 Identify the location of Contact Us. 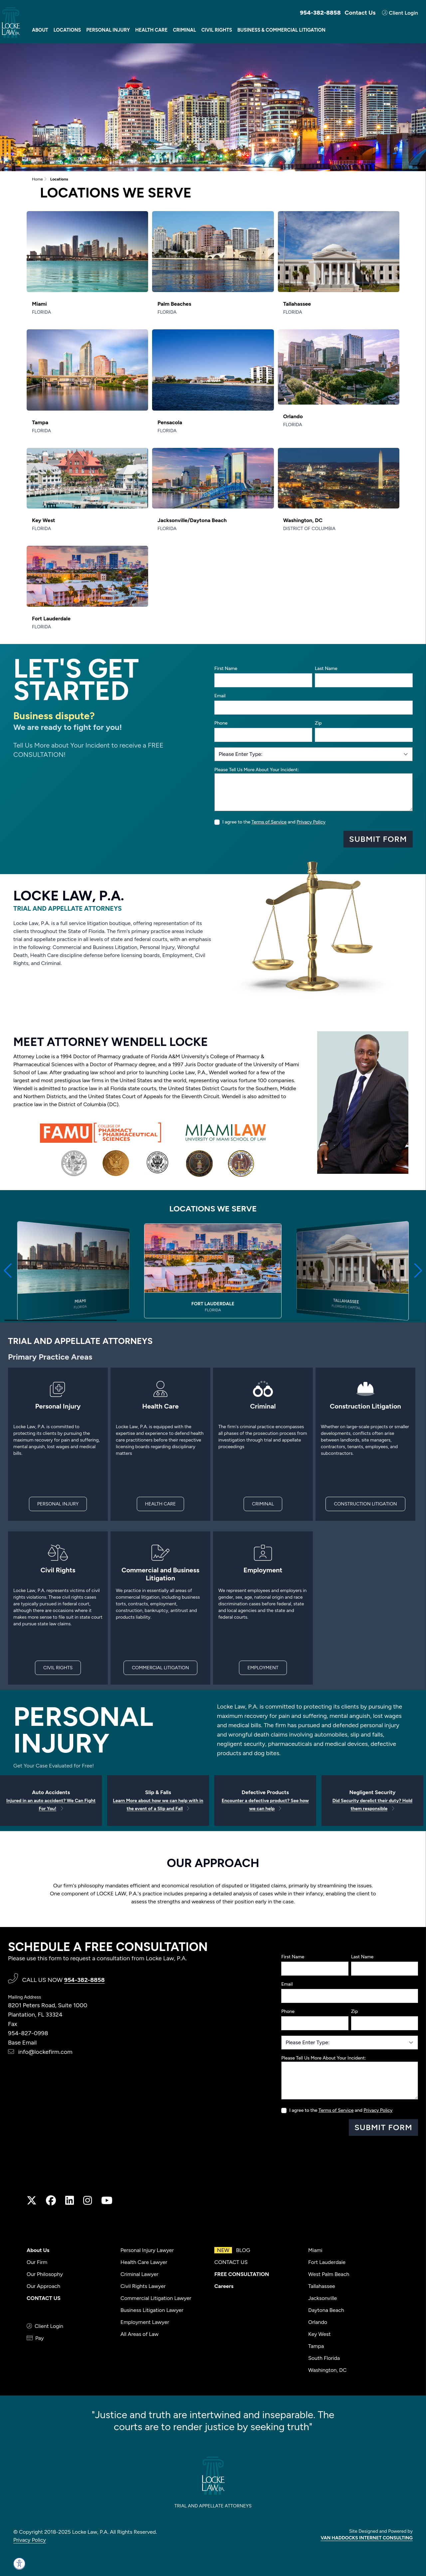
(360, 12).